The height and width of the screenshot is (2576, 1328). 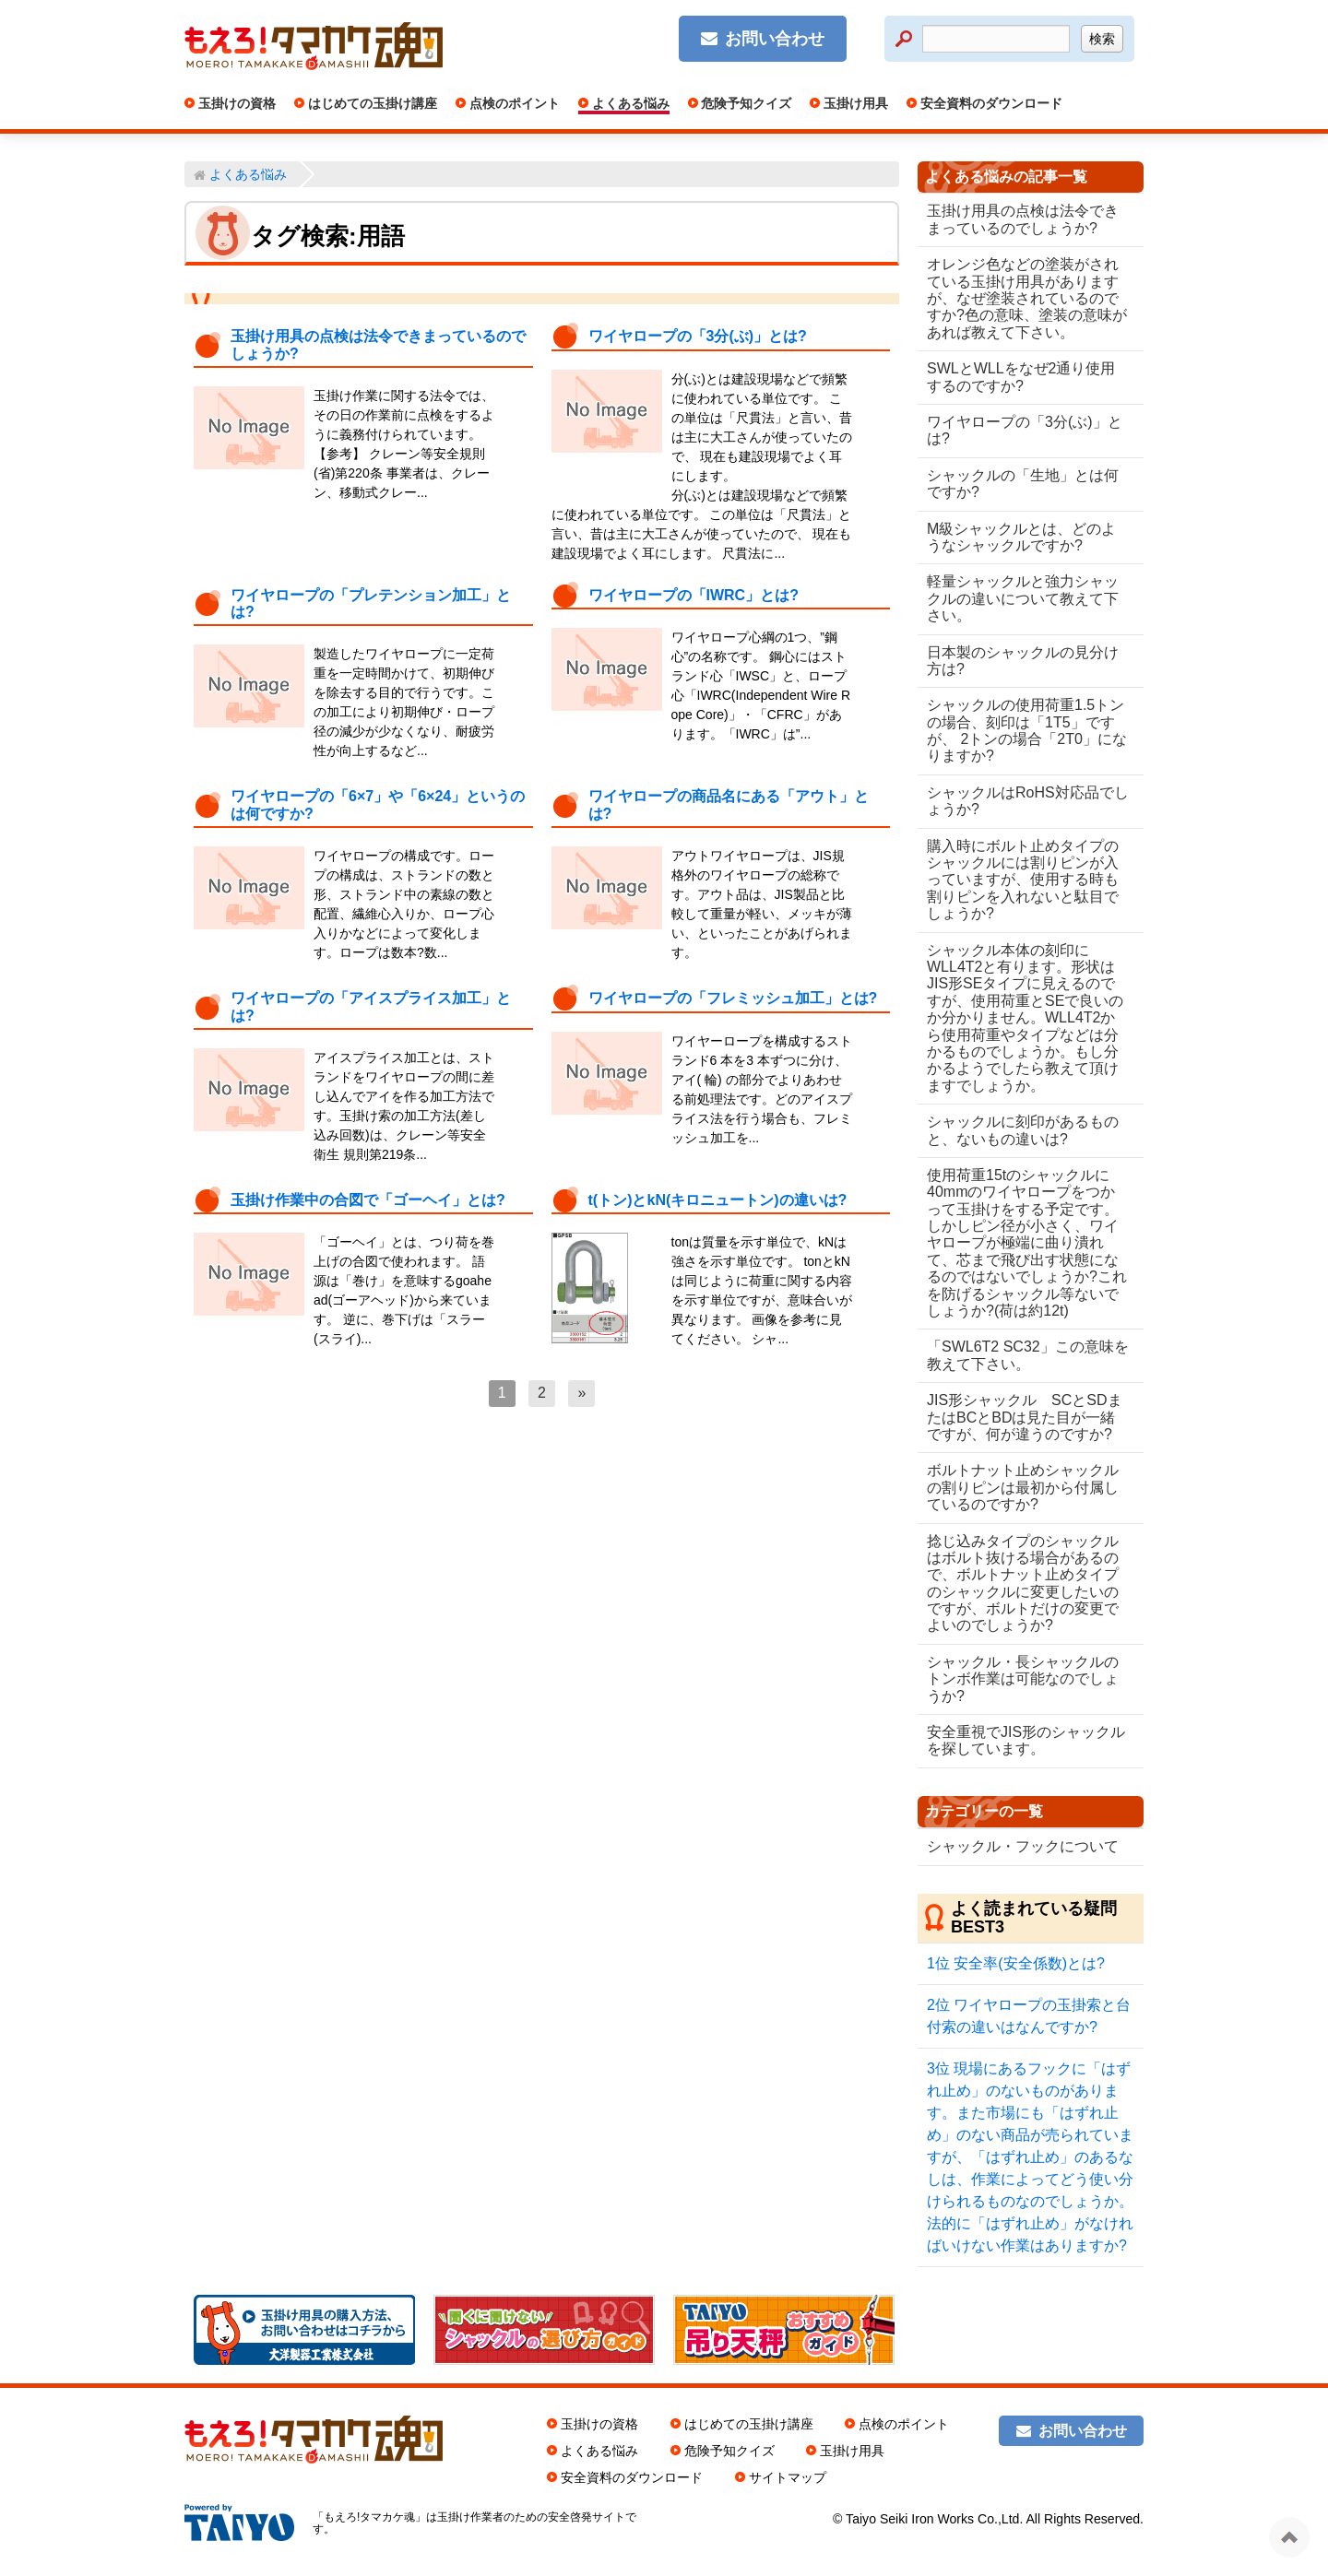 I want to click on 捻じ込みタイプのシャックルはボルト抜ける場合があるので、ボルトナット止めタイプのシャックルに変更したいのですが、ボルトだけの変更でよいのでしょうか?, so click(x=1023, y=1583).